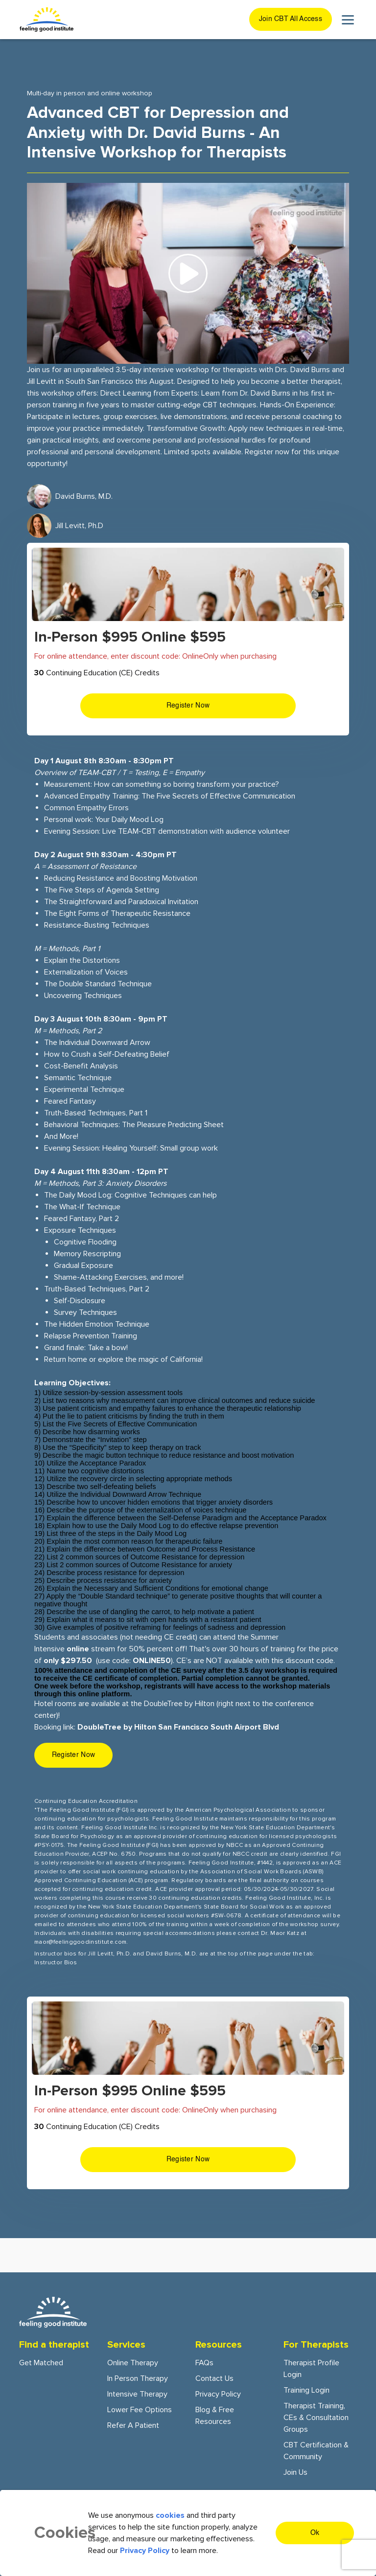  What do you see at coordinates (137, 2378) in the screenshot?
I see `In person Therapy` at bounding box center [137, 2378].